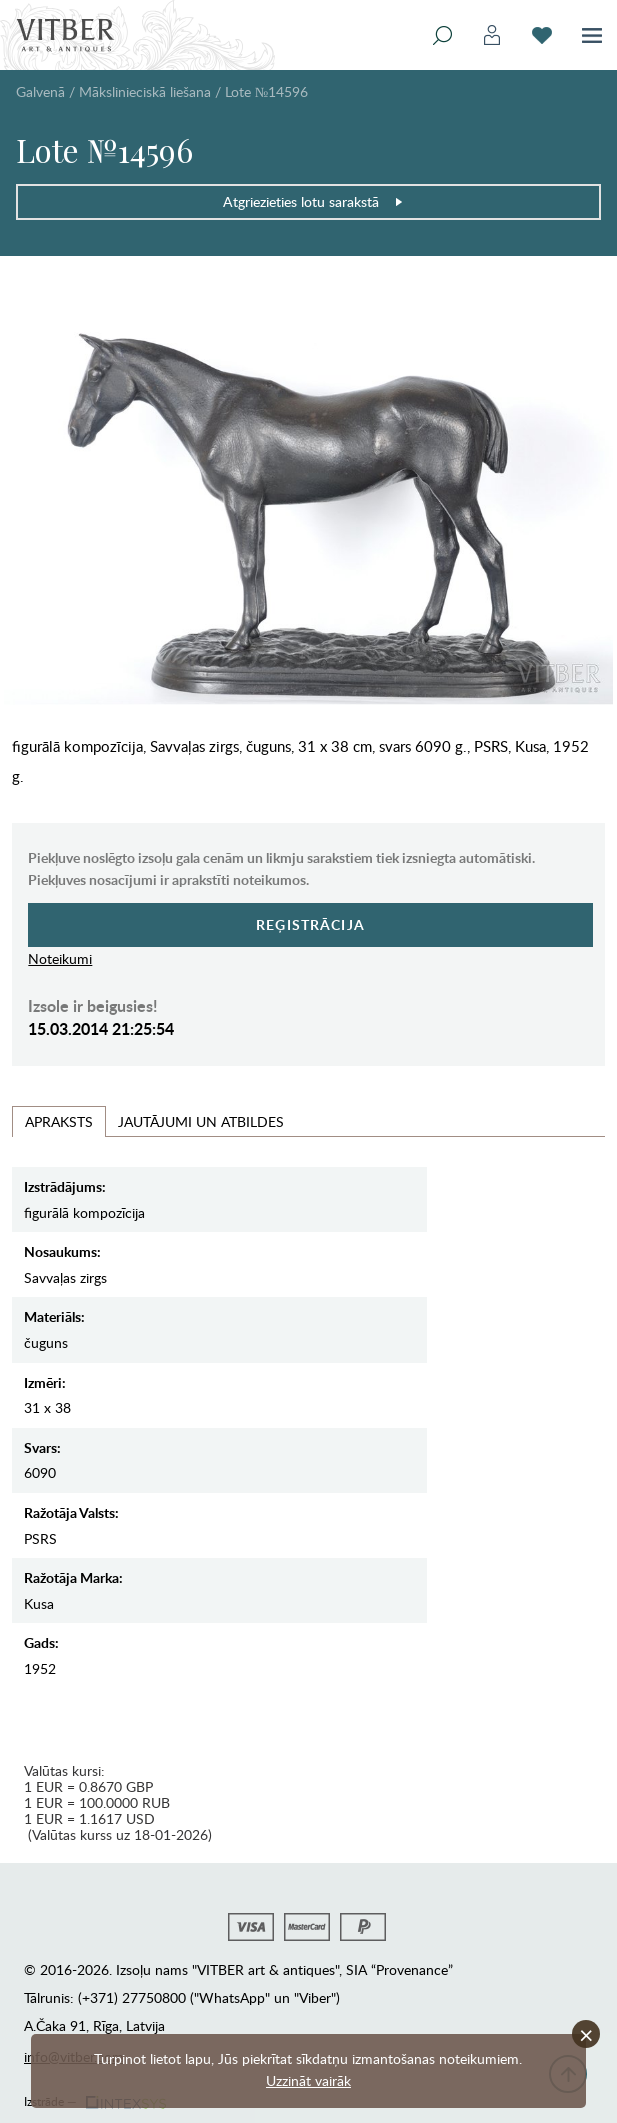 The height and width of the screenshot is (2123, 617). Describe the element at coordinates (313, 201) in the screenshot. I see `Atgriezieties lotu sarakstā` at that location.